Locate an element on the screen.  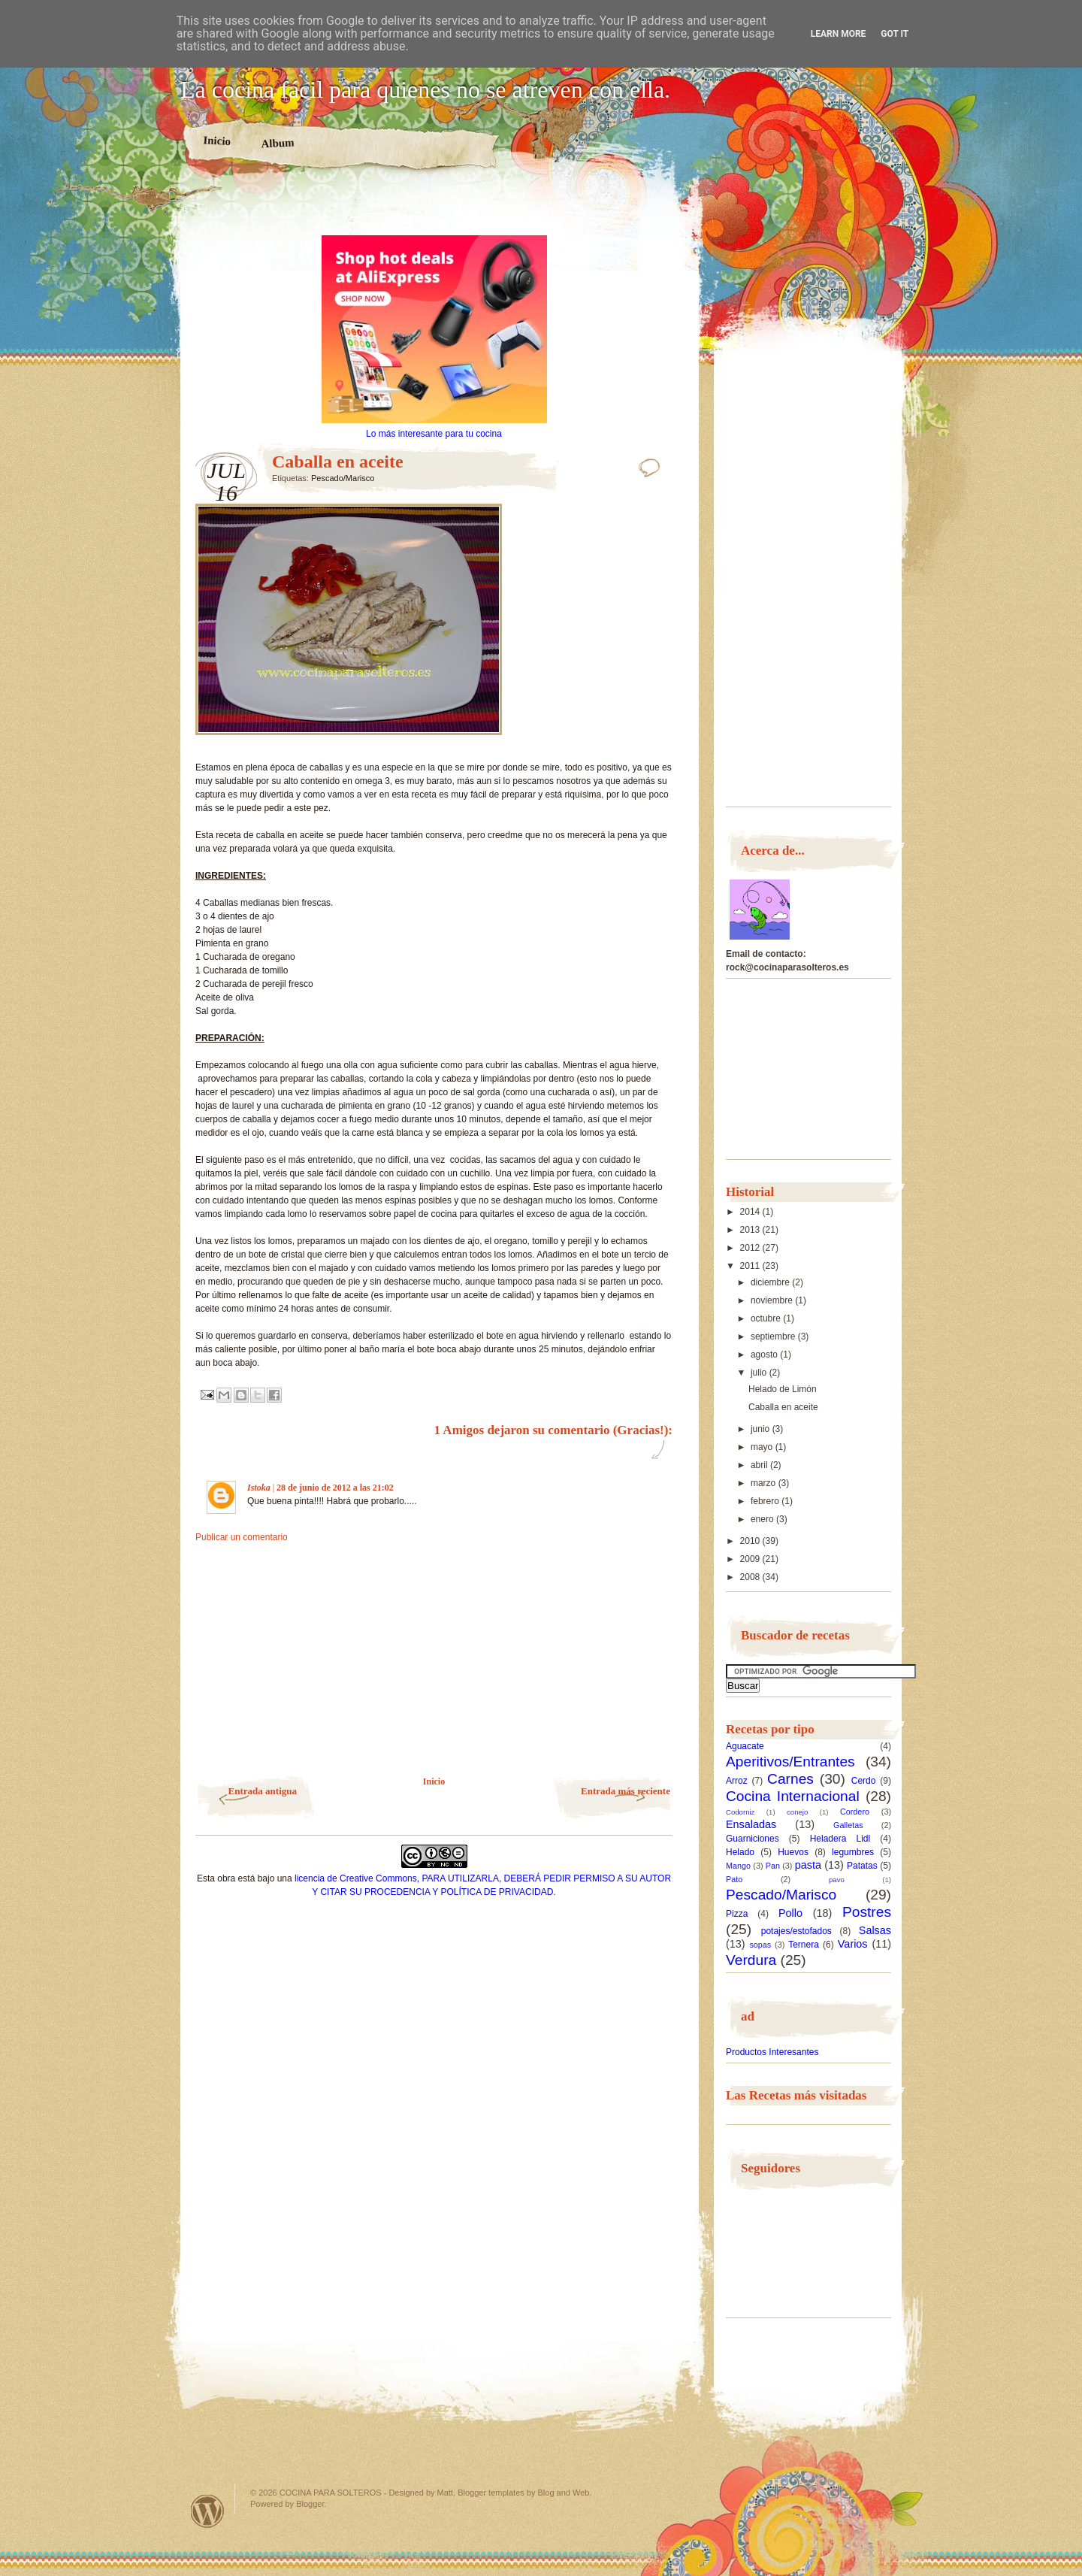
Ternera is located at coordinates (803, 1944).